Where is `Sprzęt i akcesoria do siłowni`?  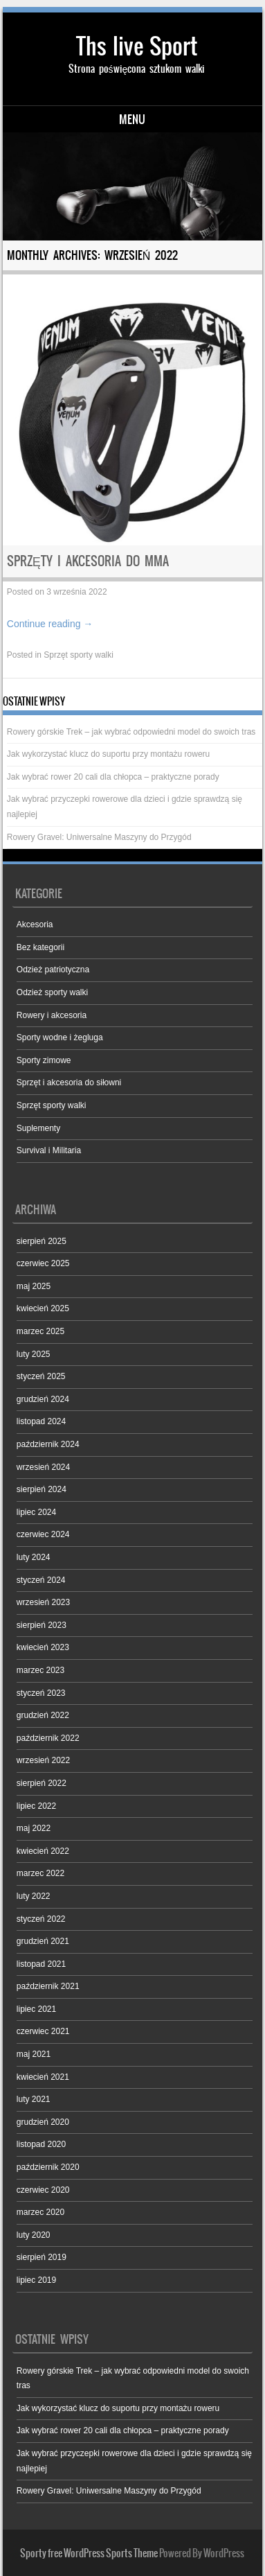
Sprzęt i akcesoria do siłowni is located at coordinates (69, 1082).